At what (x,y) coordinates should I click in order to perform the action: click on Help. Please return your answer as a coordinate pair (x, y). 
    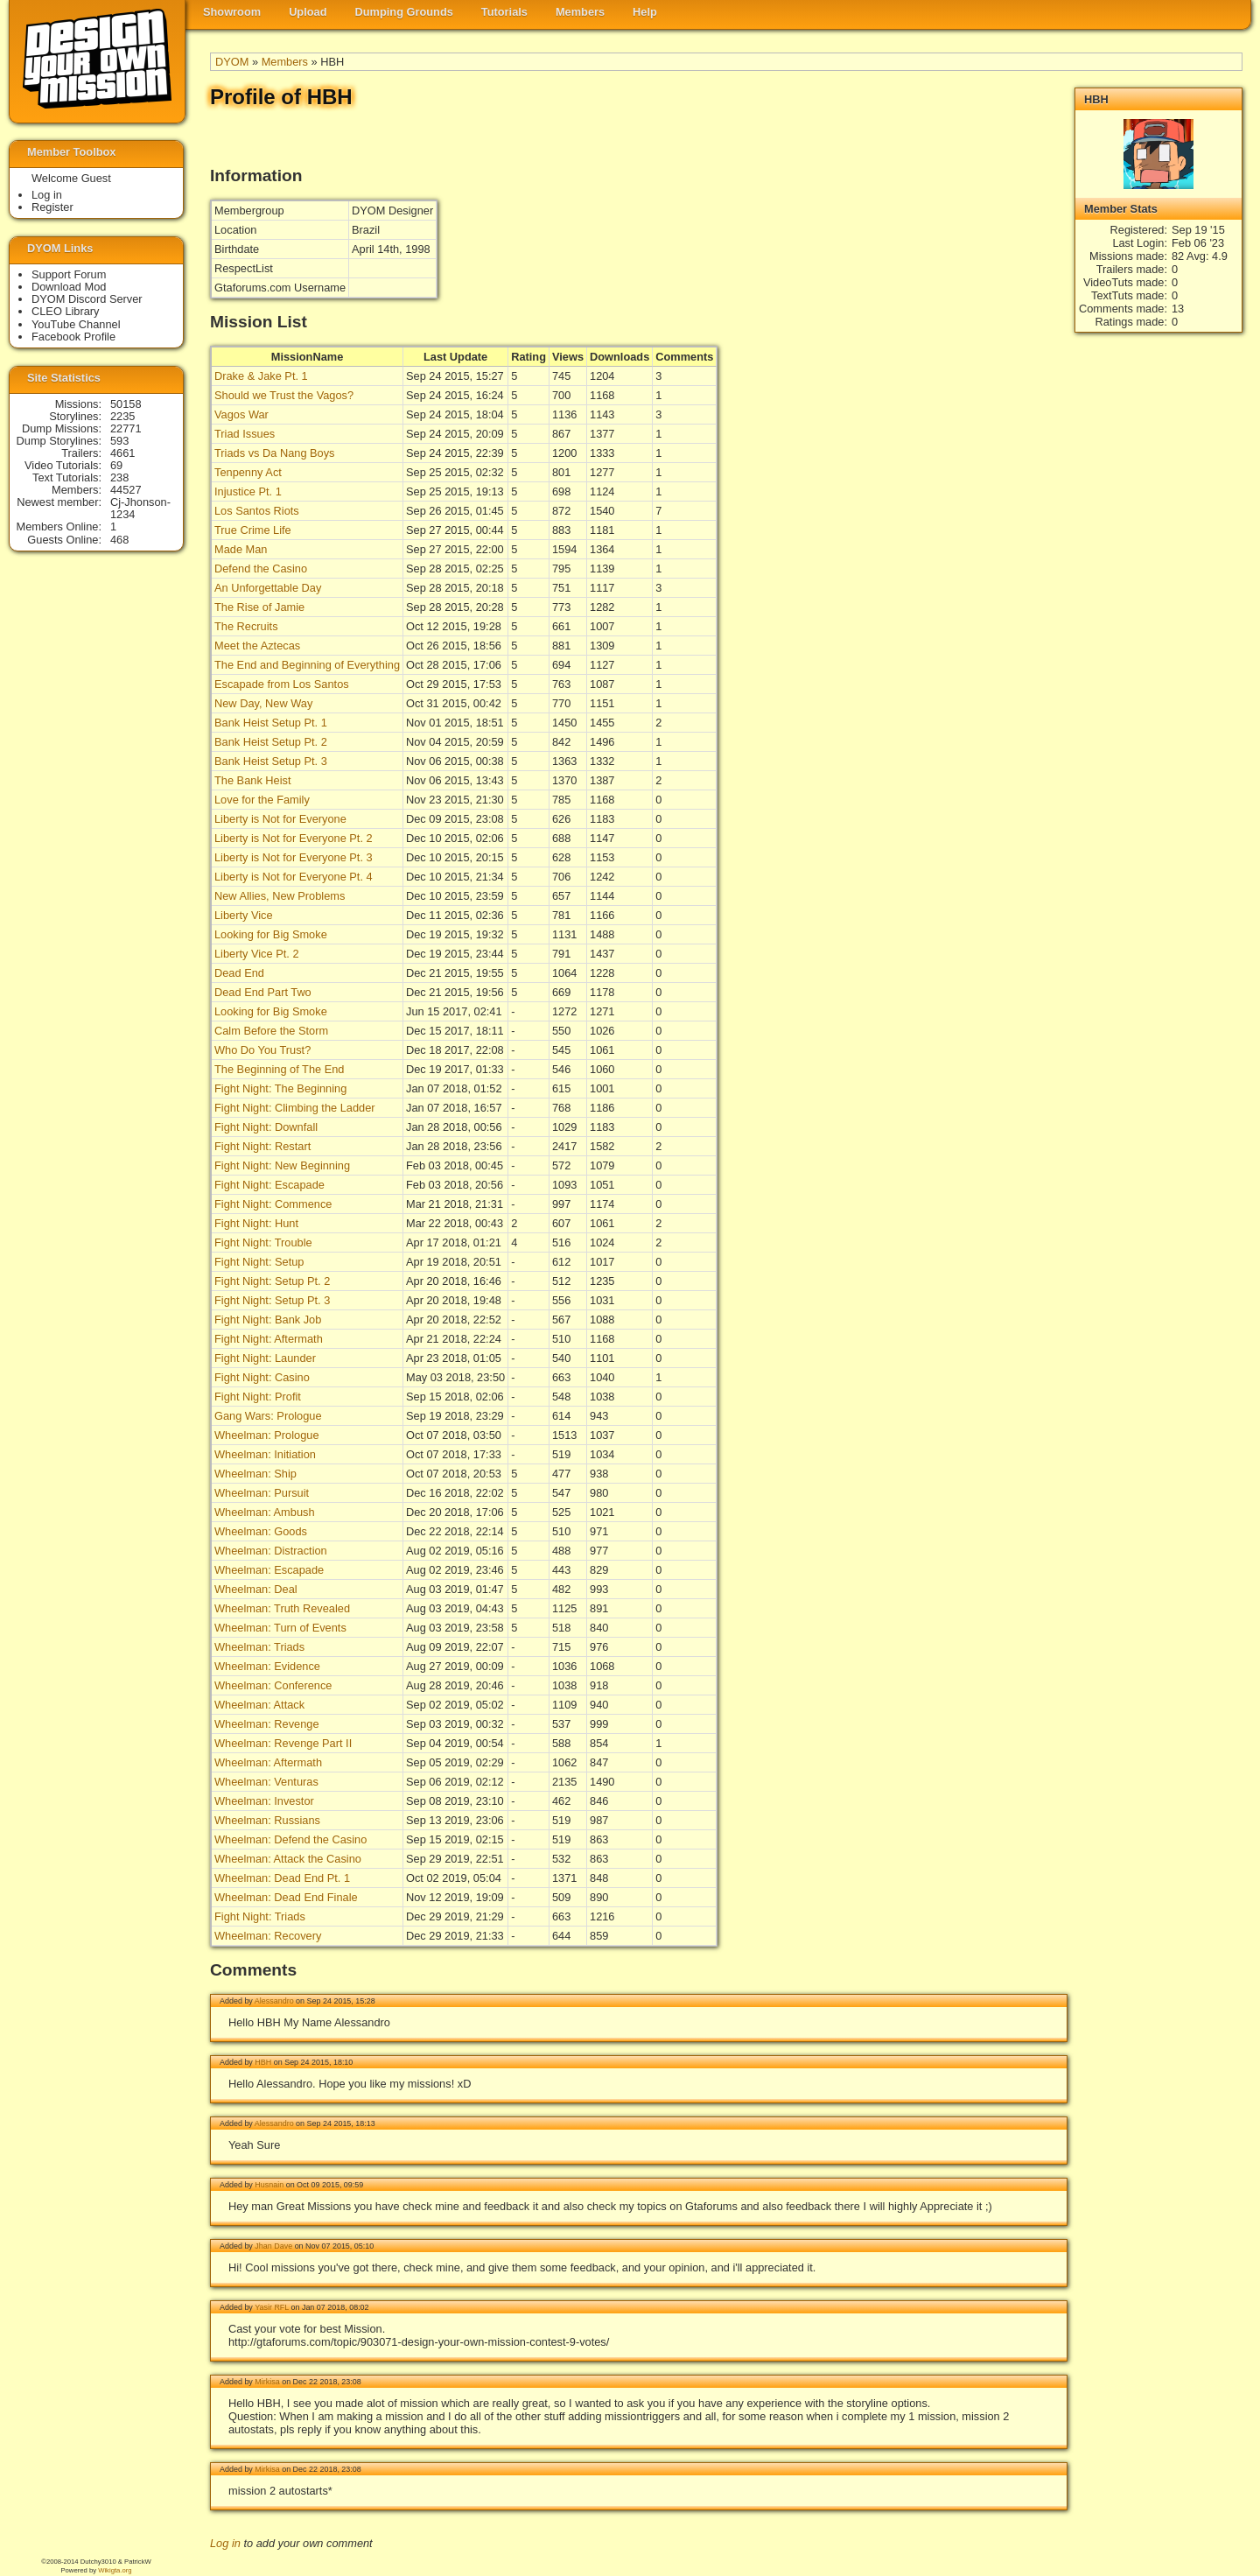
    Looking at the image, I should click on (645, 11).